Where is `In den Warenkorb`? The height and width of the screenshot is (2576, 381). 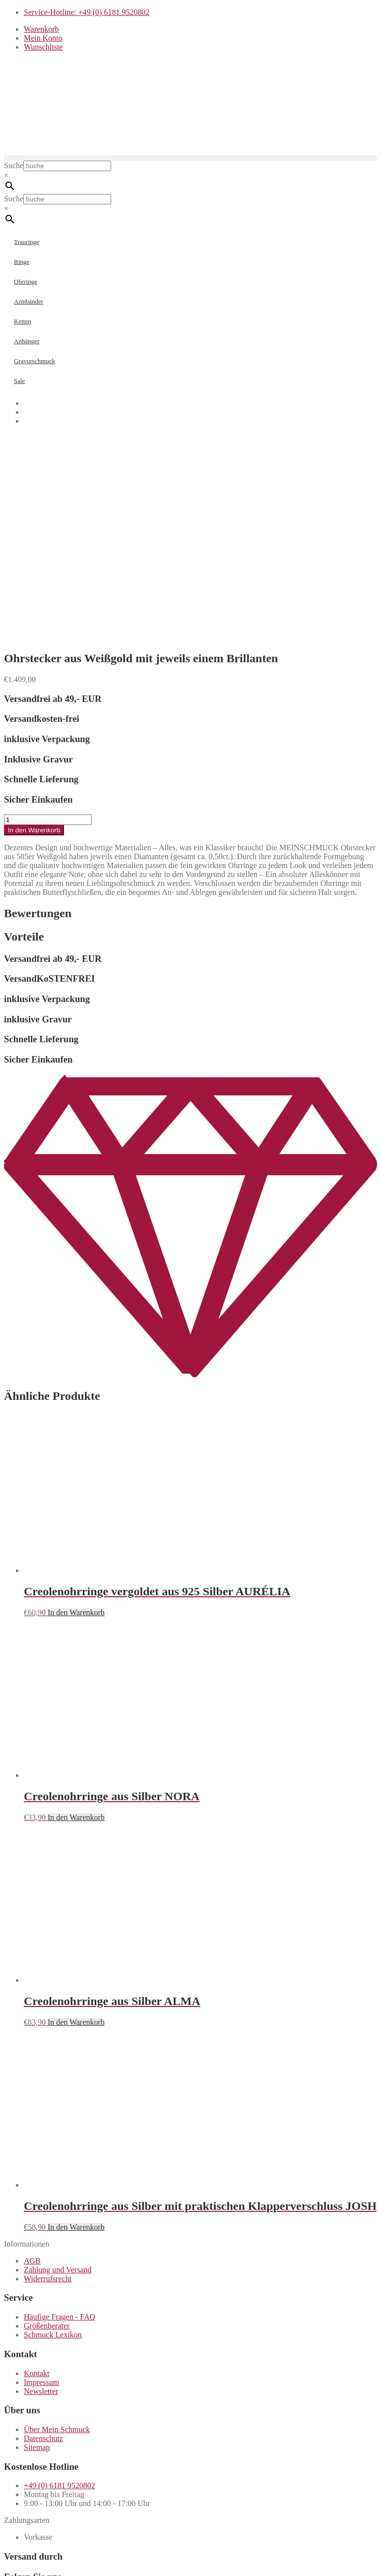 In den Warenkorb is located at coordinates (34, 630).